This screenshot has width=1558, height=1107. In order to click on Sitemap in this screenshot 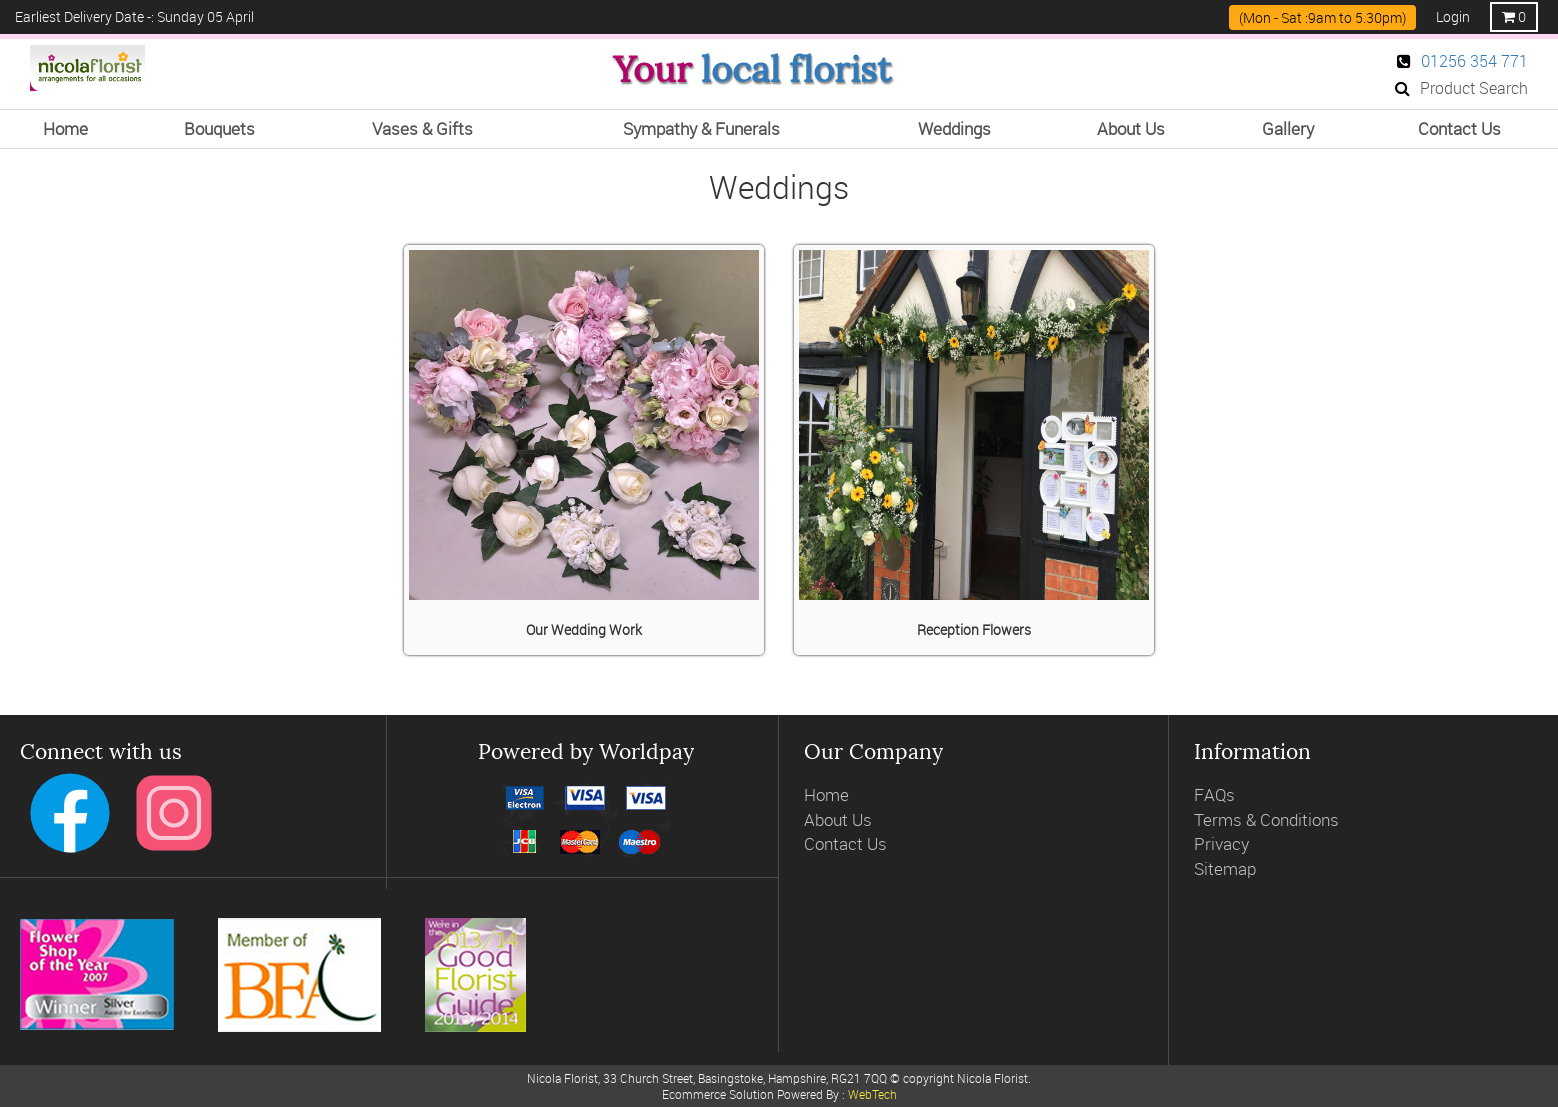, I will do `click(1225, 868)`.